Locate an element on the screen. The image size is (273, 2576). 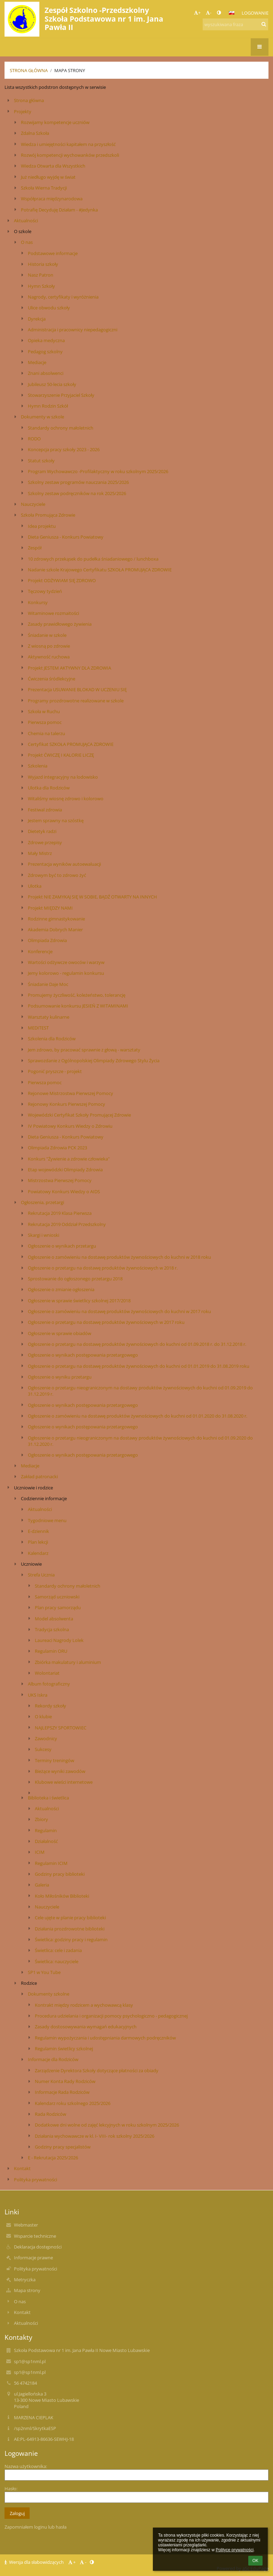
Opieka medyczna is located at coordinates (46, 340).